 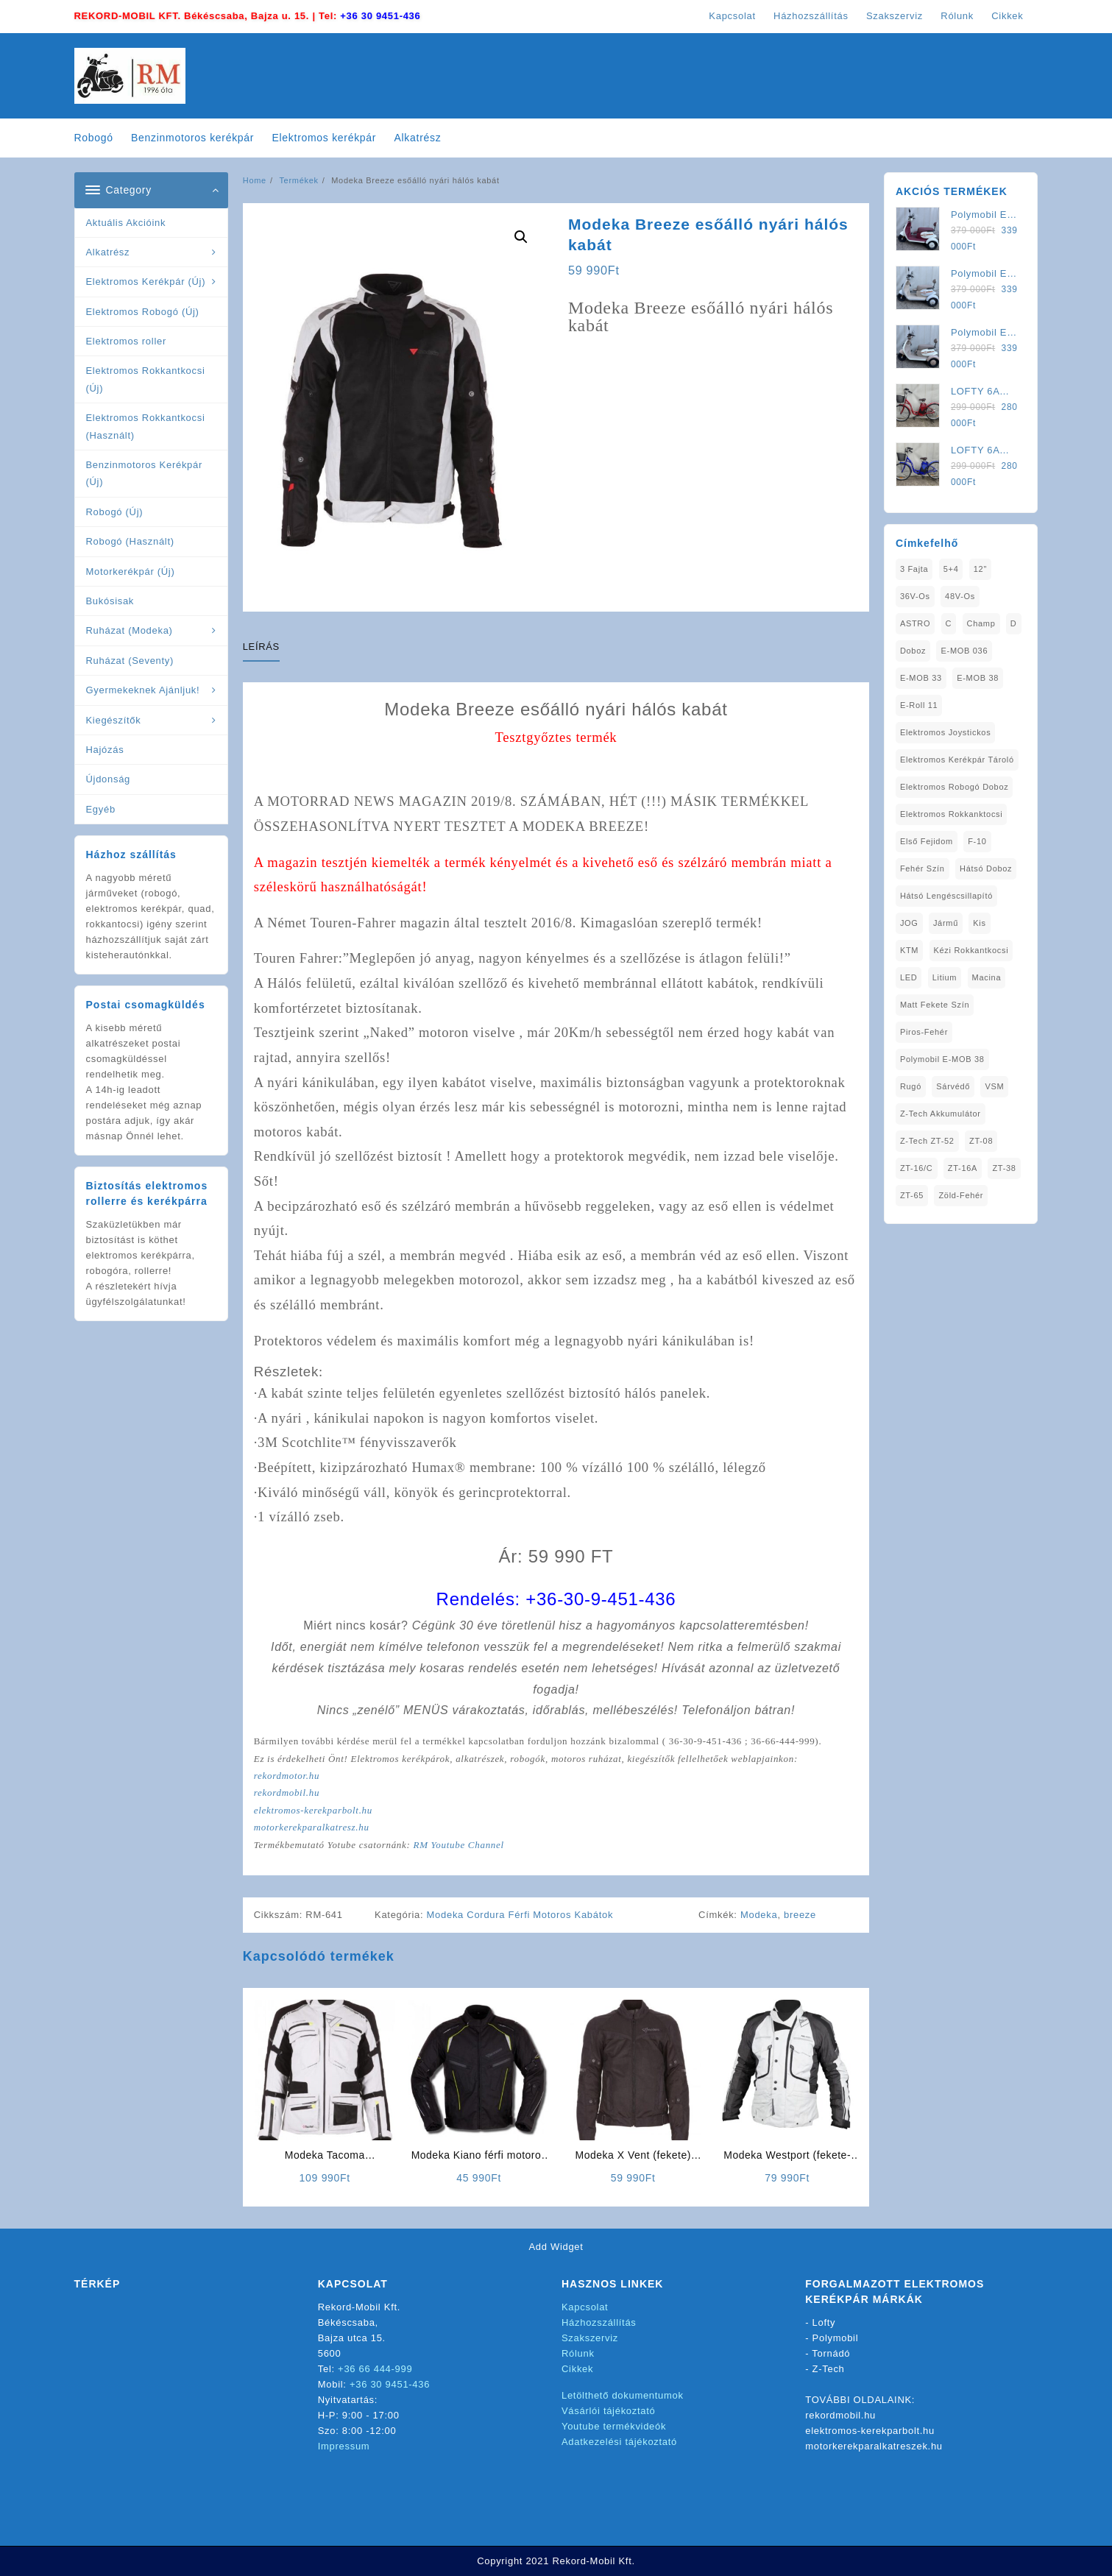 I want to click on 12" [12" (1 elem)], so click(x=980, y=569).